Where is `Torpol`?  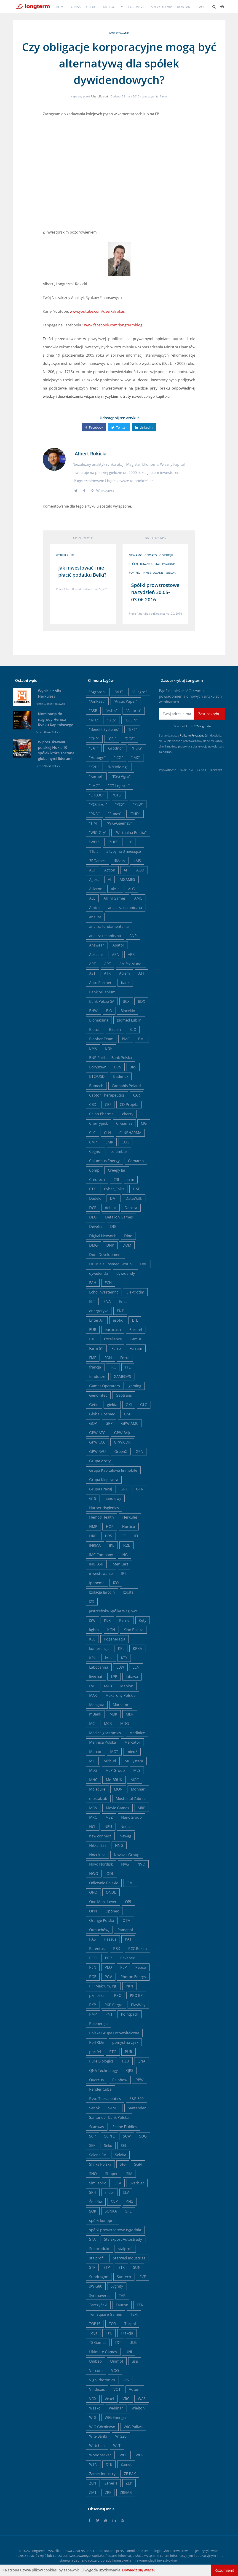
Torpol is located at coordinates (130, 2323).